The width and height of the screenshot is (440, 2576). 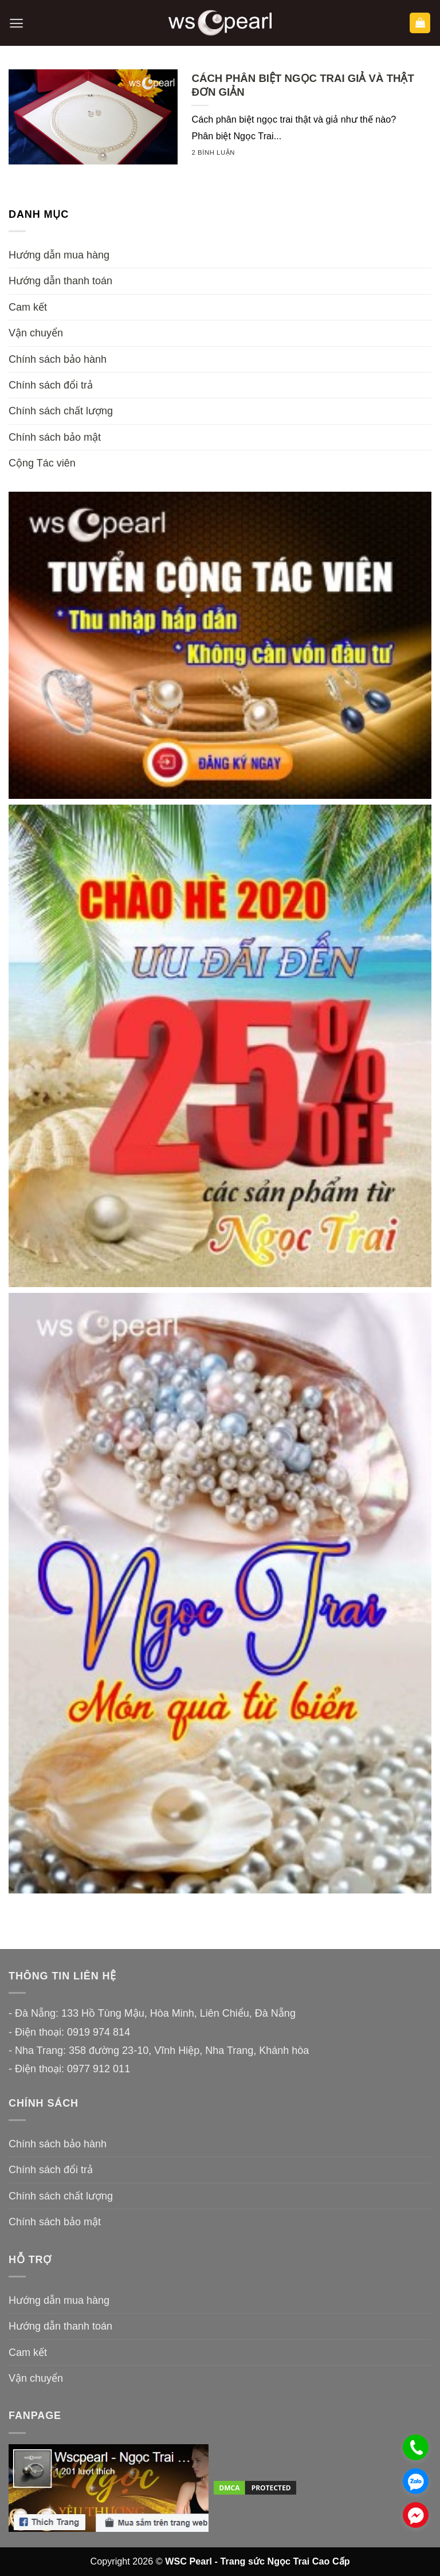 What do you see at coordinates (302, 85) in the screenshot?
I see `CÁCH PHÂN BIỆT NGỌC TRAI GIẢ VÀ THẬT ĐƠN GIẢN` at bounding box center [302, 85].